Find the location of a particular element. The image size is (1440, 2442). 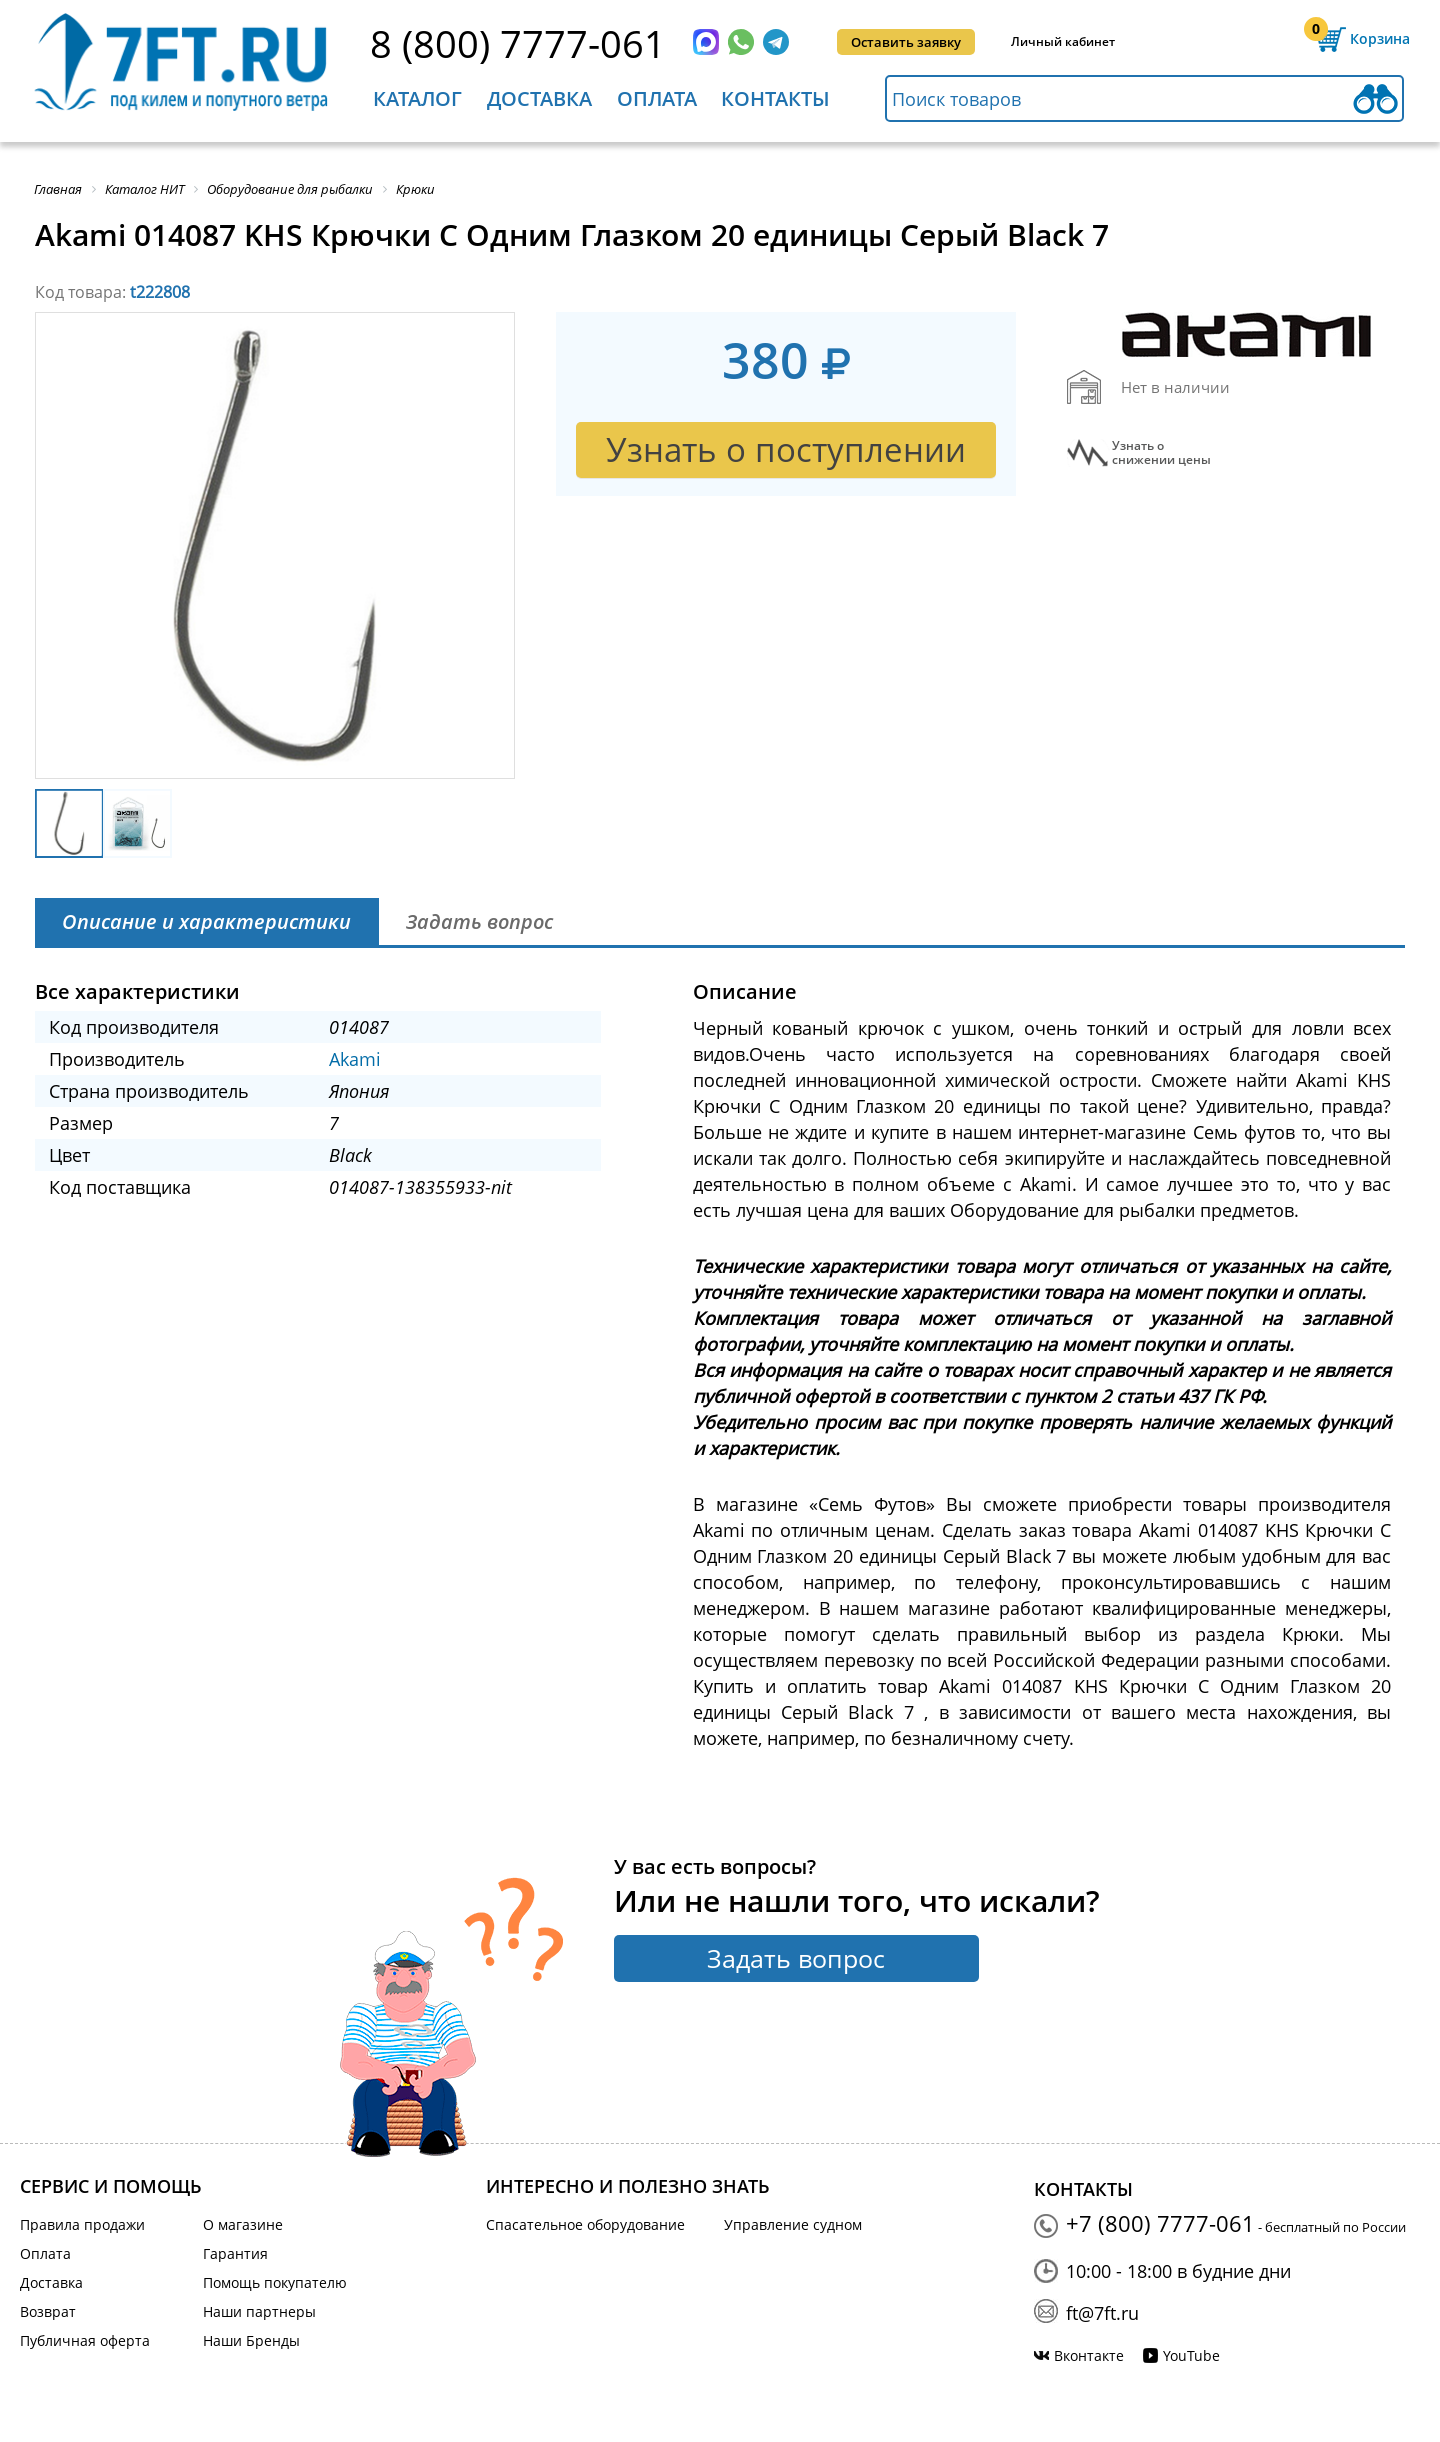

ft@7ft.ru is located at coordinates (1102, 2313).